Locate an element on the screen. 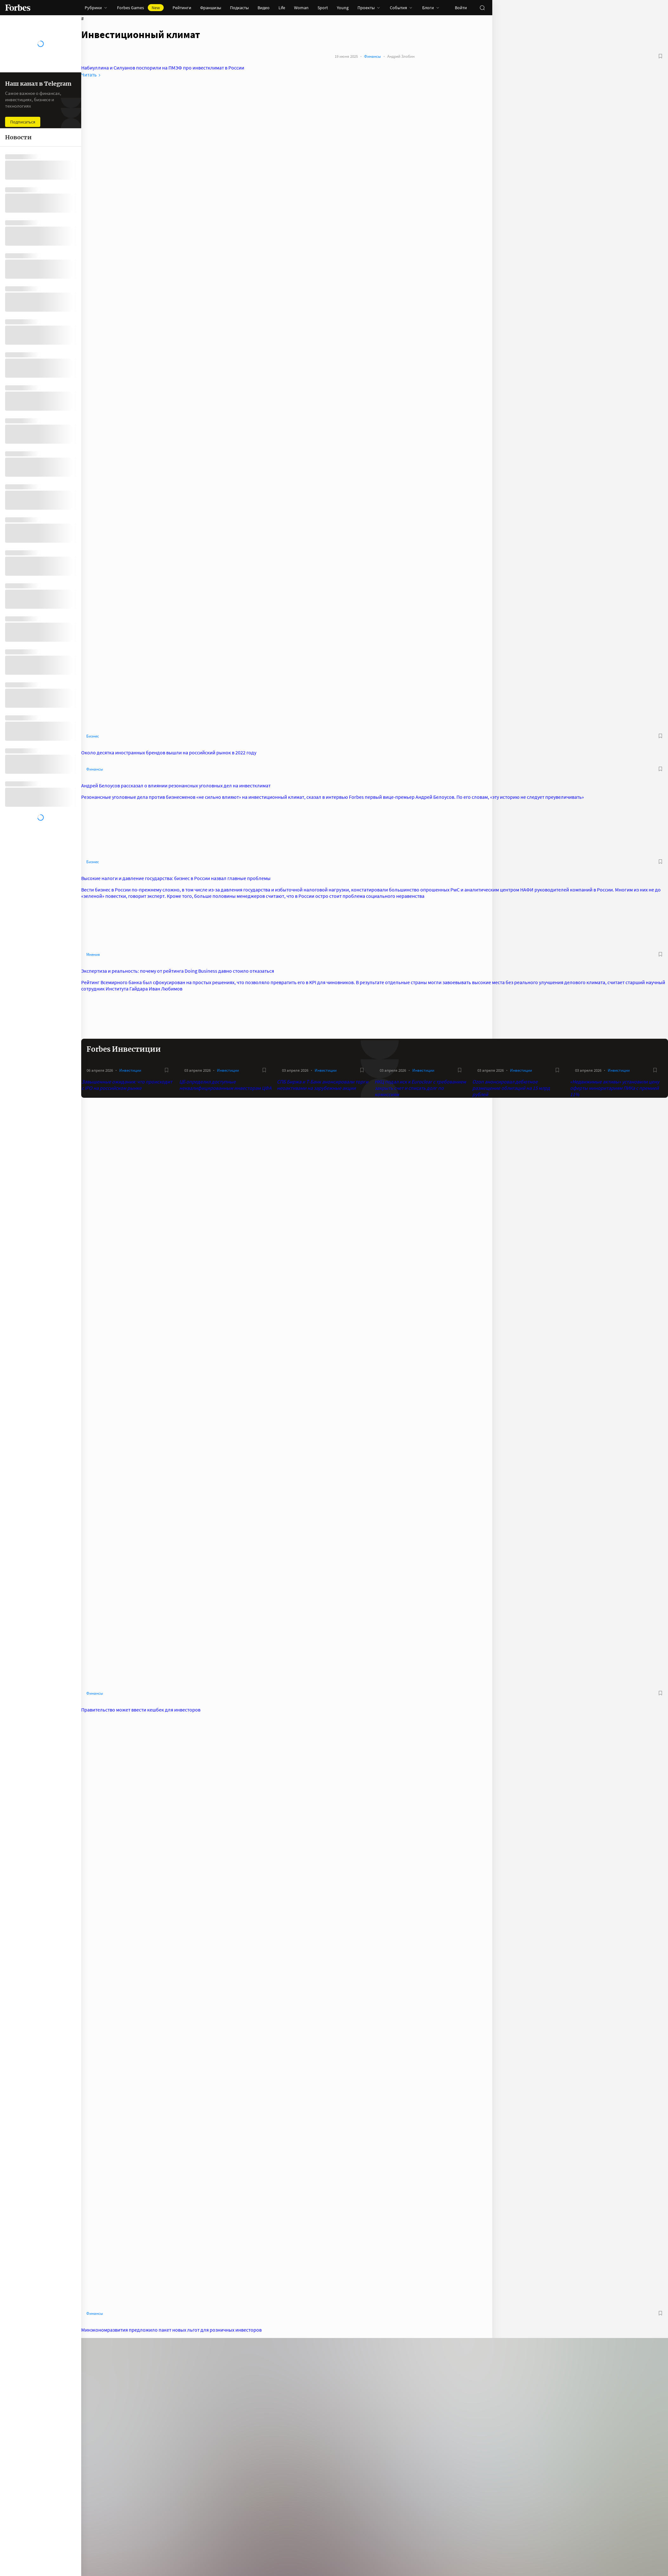 This screenshot has height=2576, width=668. Подкасты is located at coordinates (239, 7).